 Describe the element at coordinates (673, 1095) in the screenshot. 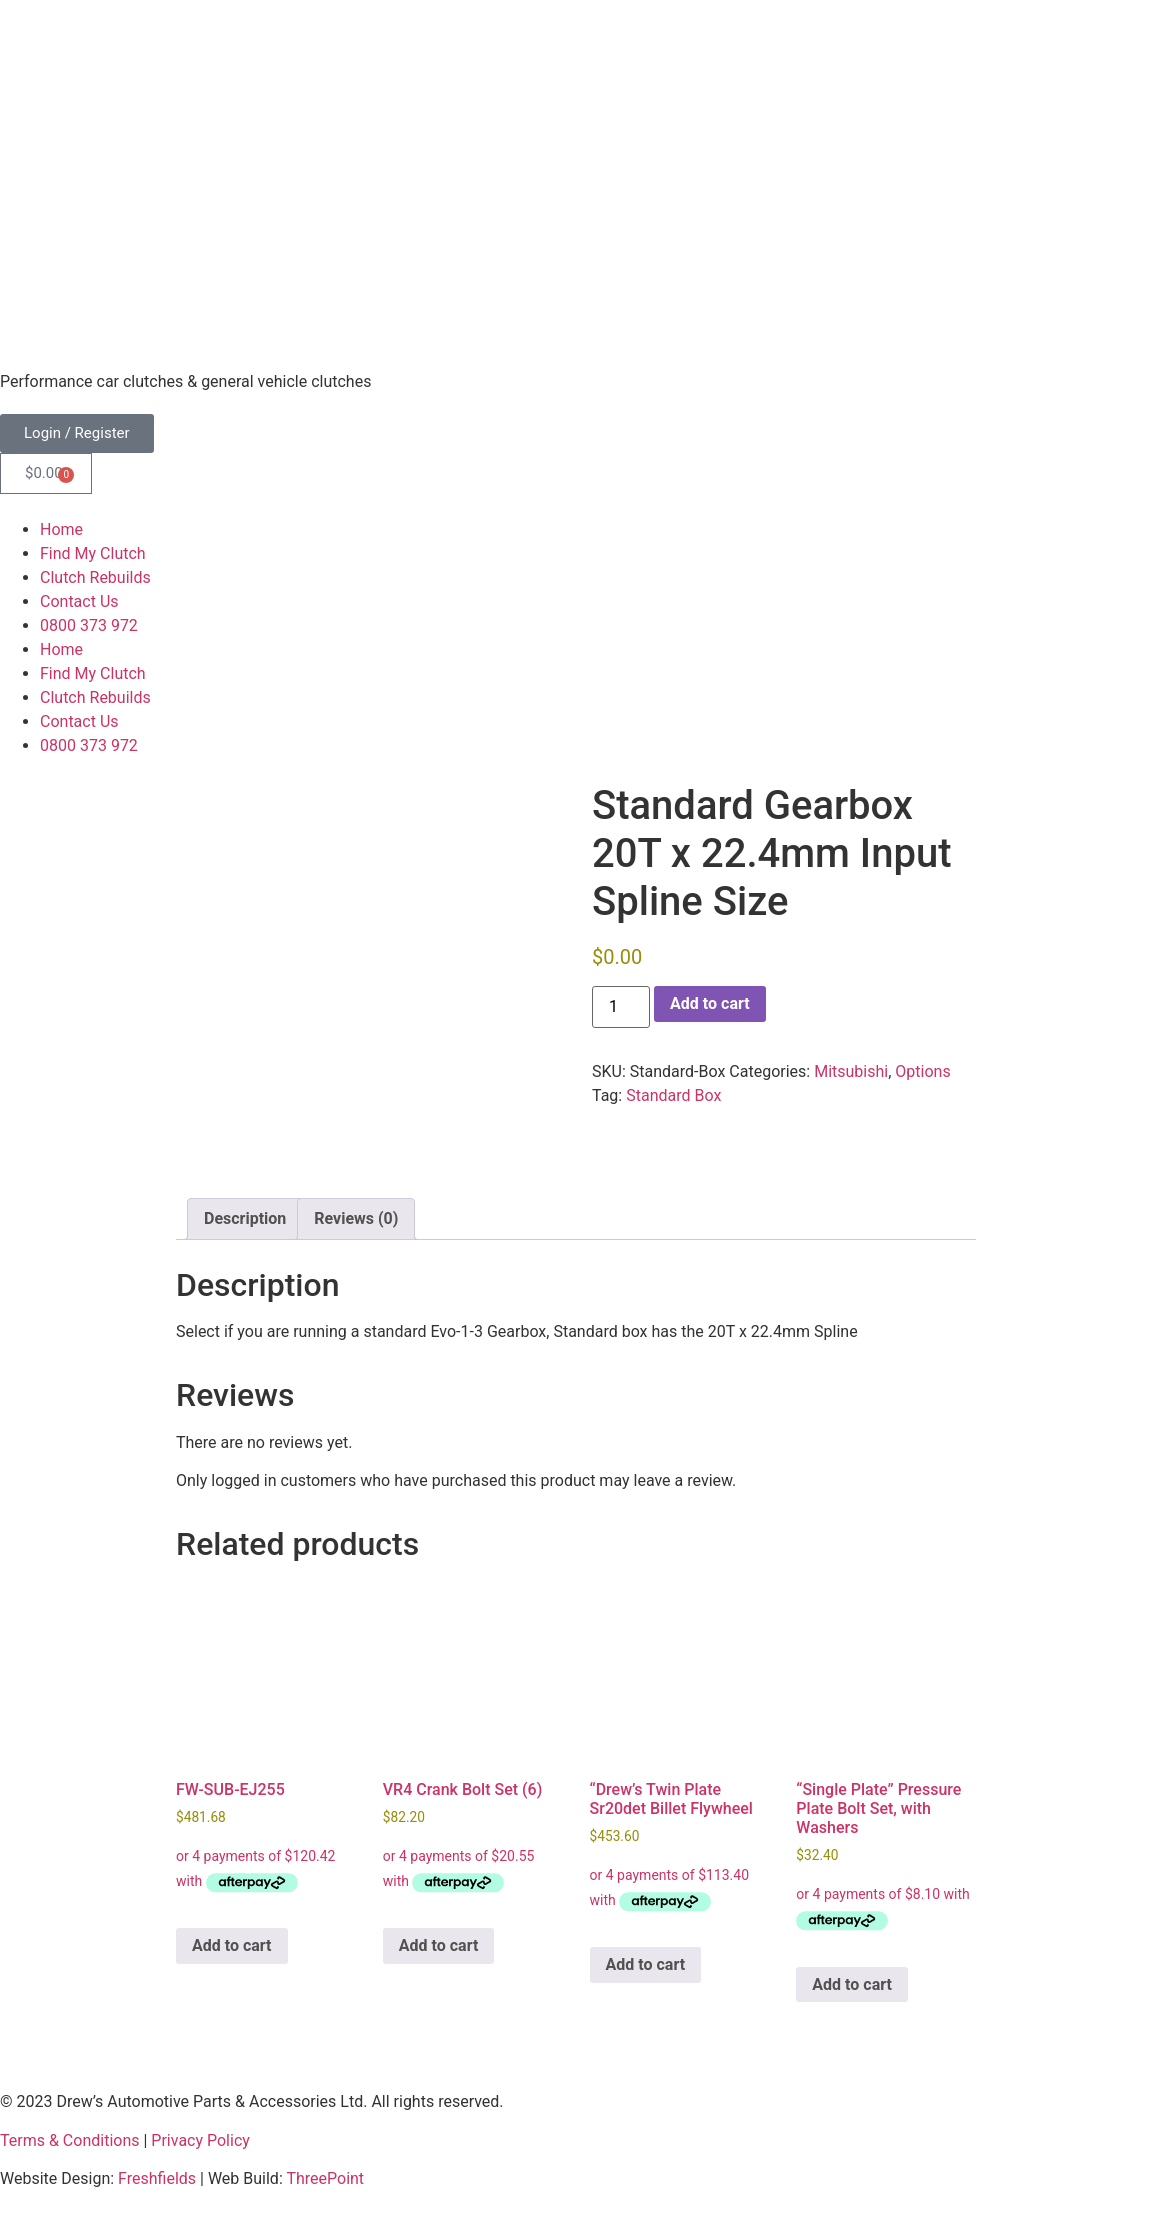

I see `Standard Box` at that location.